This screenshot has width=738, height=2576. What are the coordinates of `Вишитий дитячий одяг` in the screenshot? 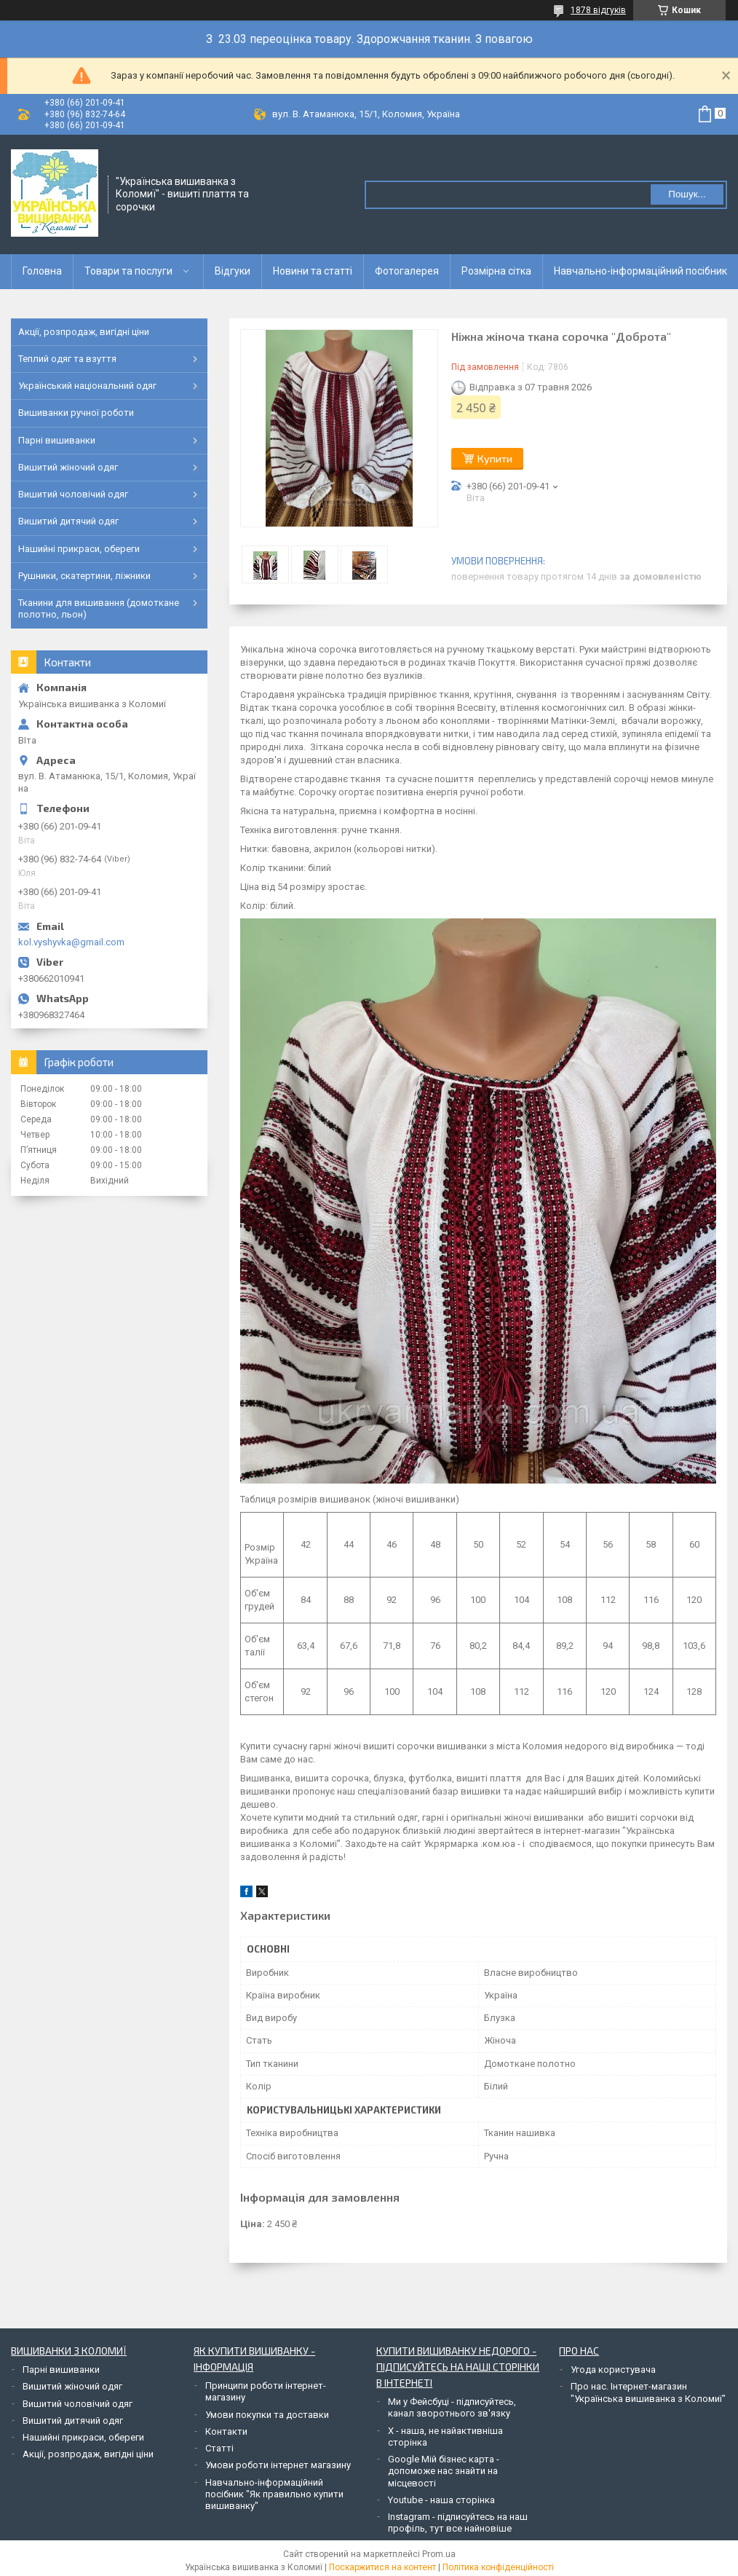 It's located at (68, 521).